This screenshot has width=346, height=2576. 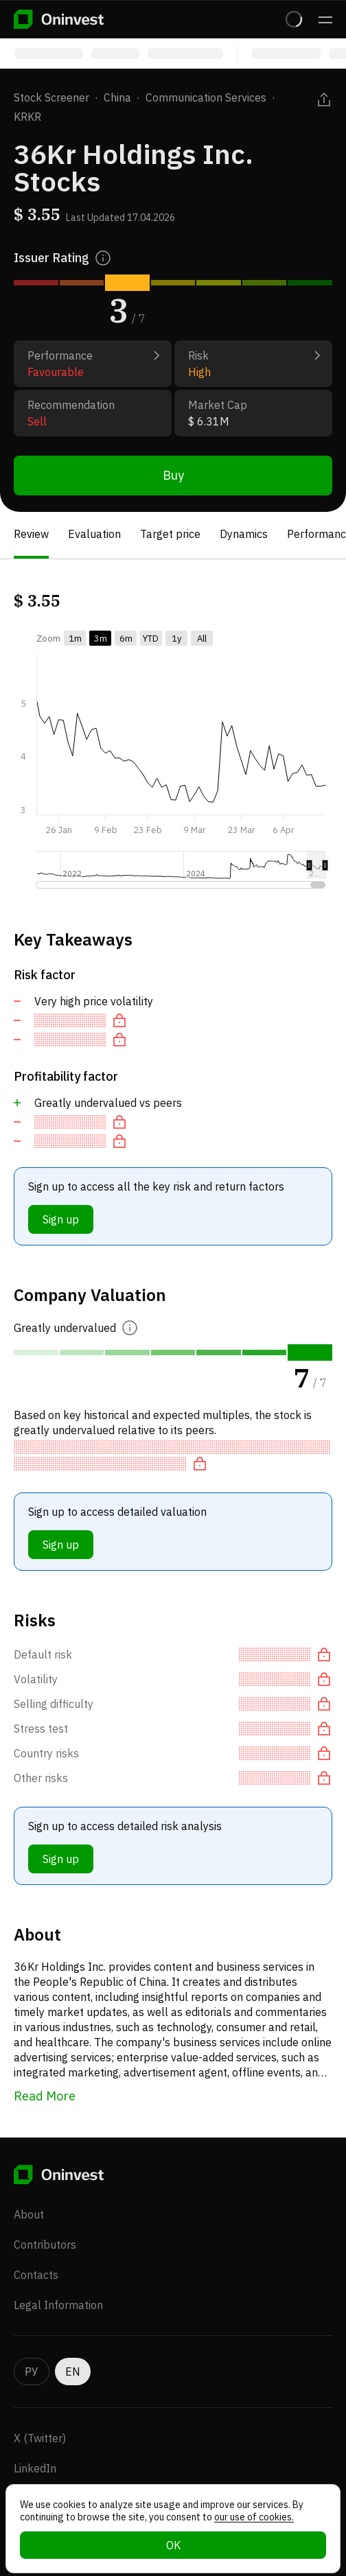 I want to click on Communication Services, so click(x=206, y=97).